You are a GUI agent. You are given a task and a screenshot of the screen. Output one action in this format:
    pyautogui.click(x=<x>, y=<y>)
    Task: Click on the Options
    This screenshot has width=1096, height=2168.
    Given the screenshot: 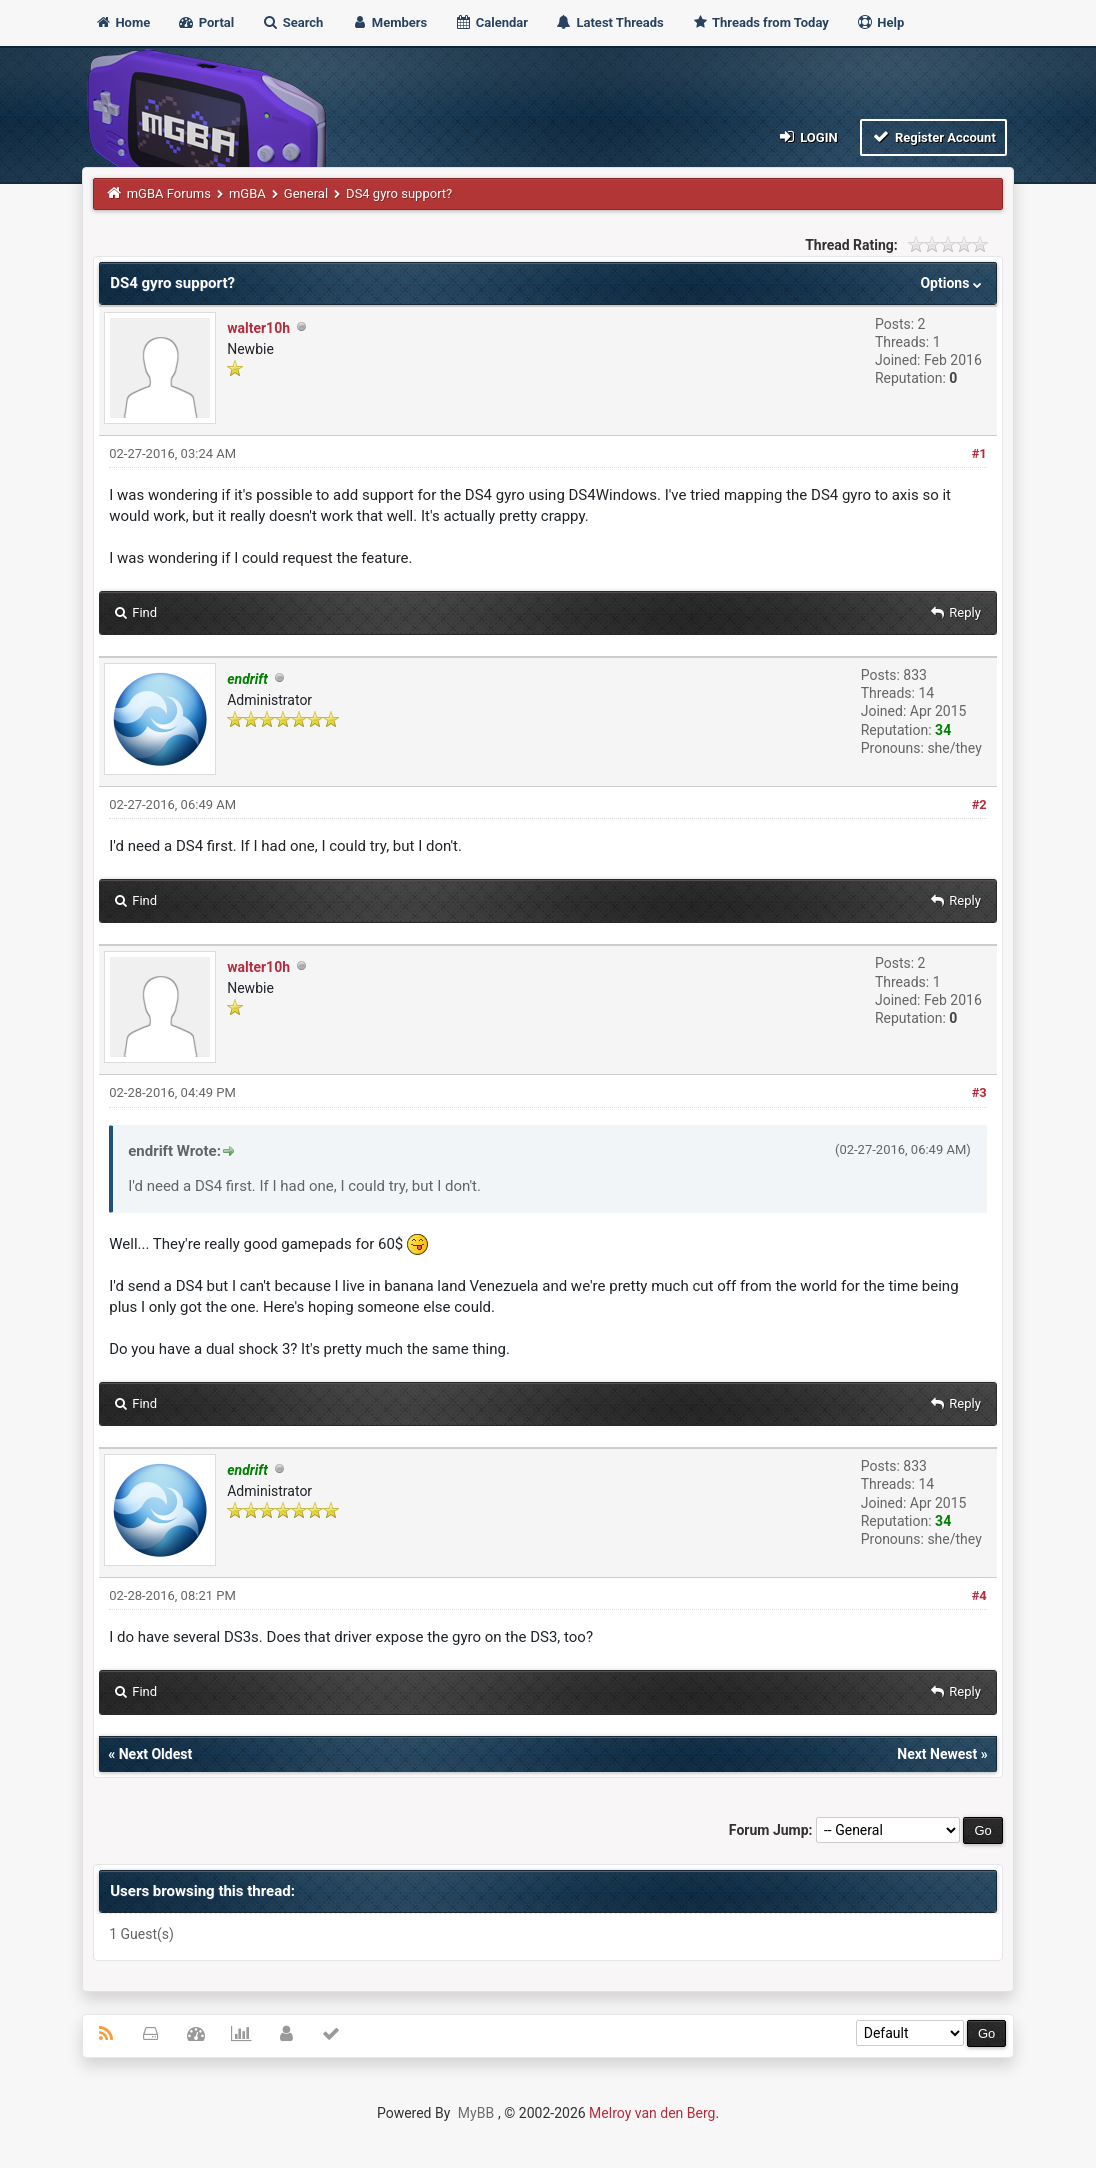 What is the action you would take?
    pyautogui.click(x=952, y=283)
    